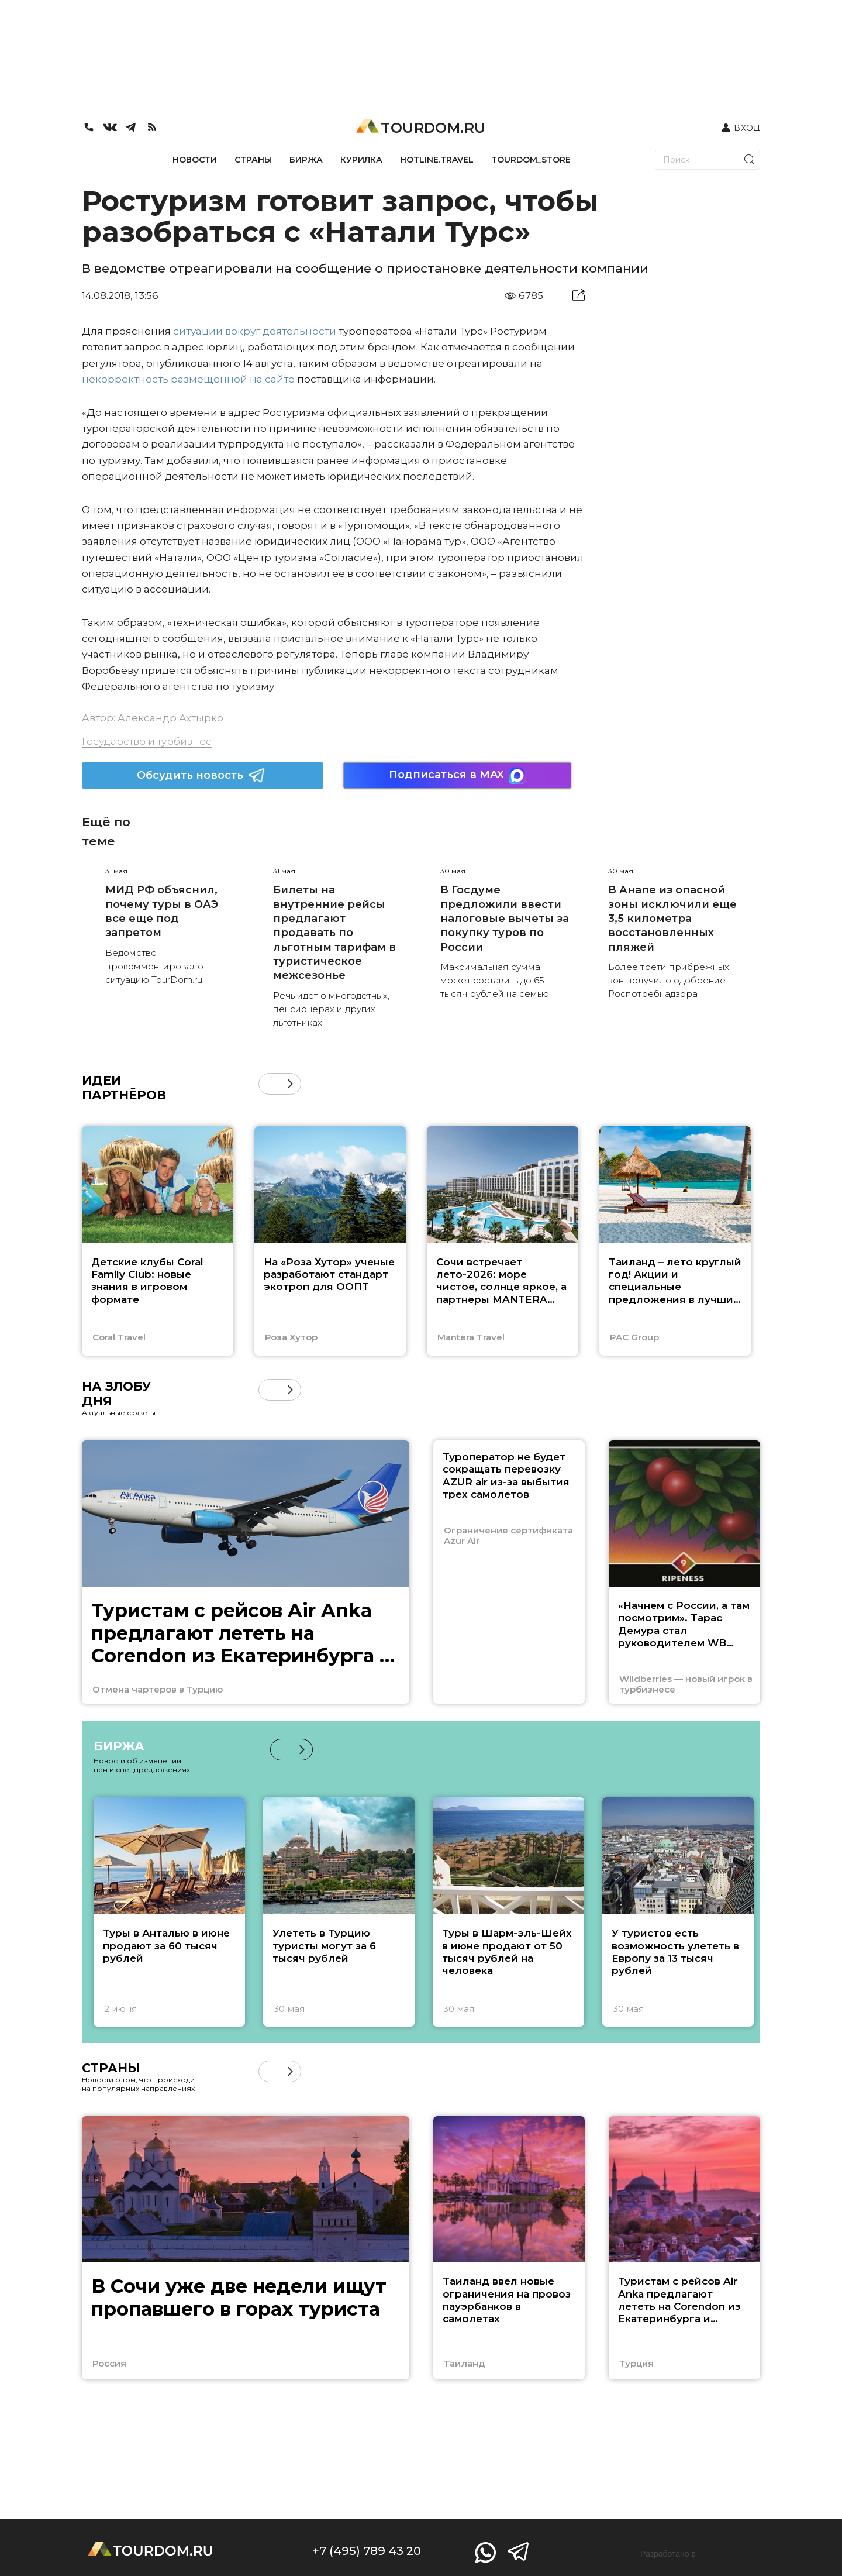  Describe the element at coordinates (457, 775) in the screenshot. I see `Подписаться в MAX` at that location.